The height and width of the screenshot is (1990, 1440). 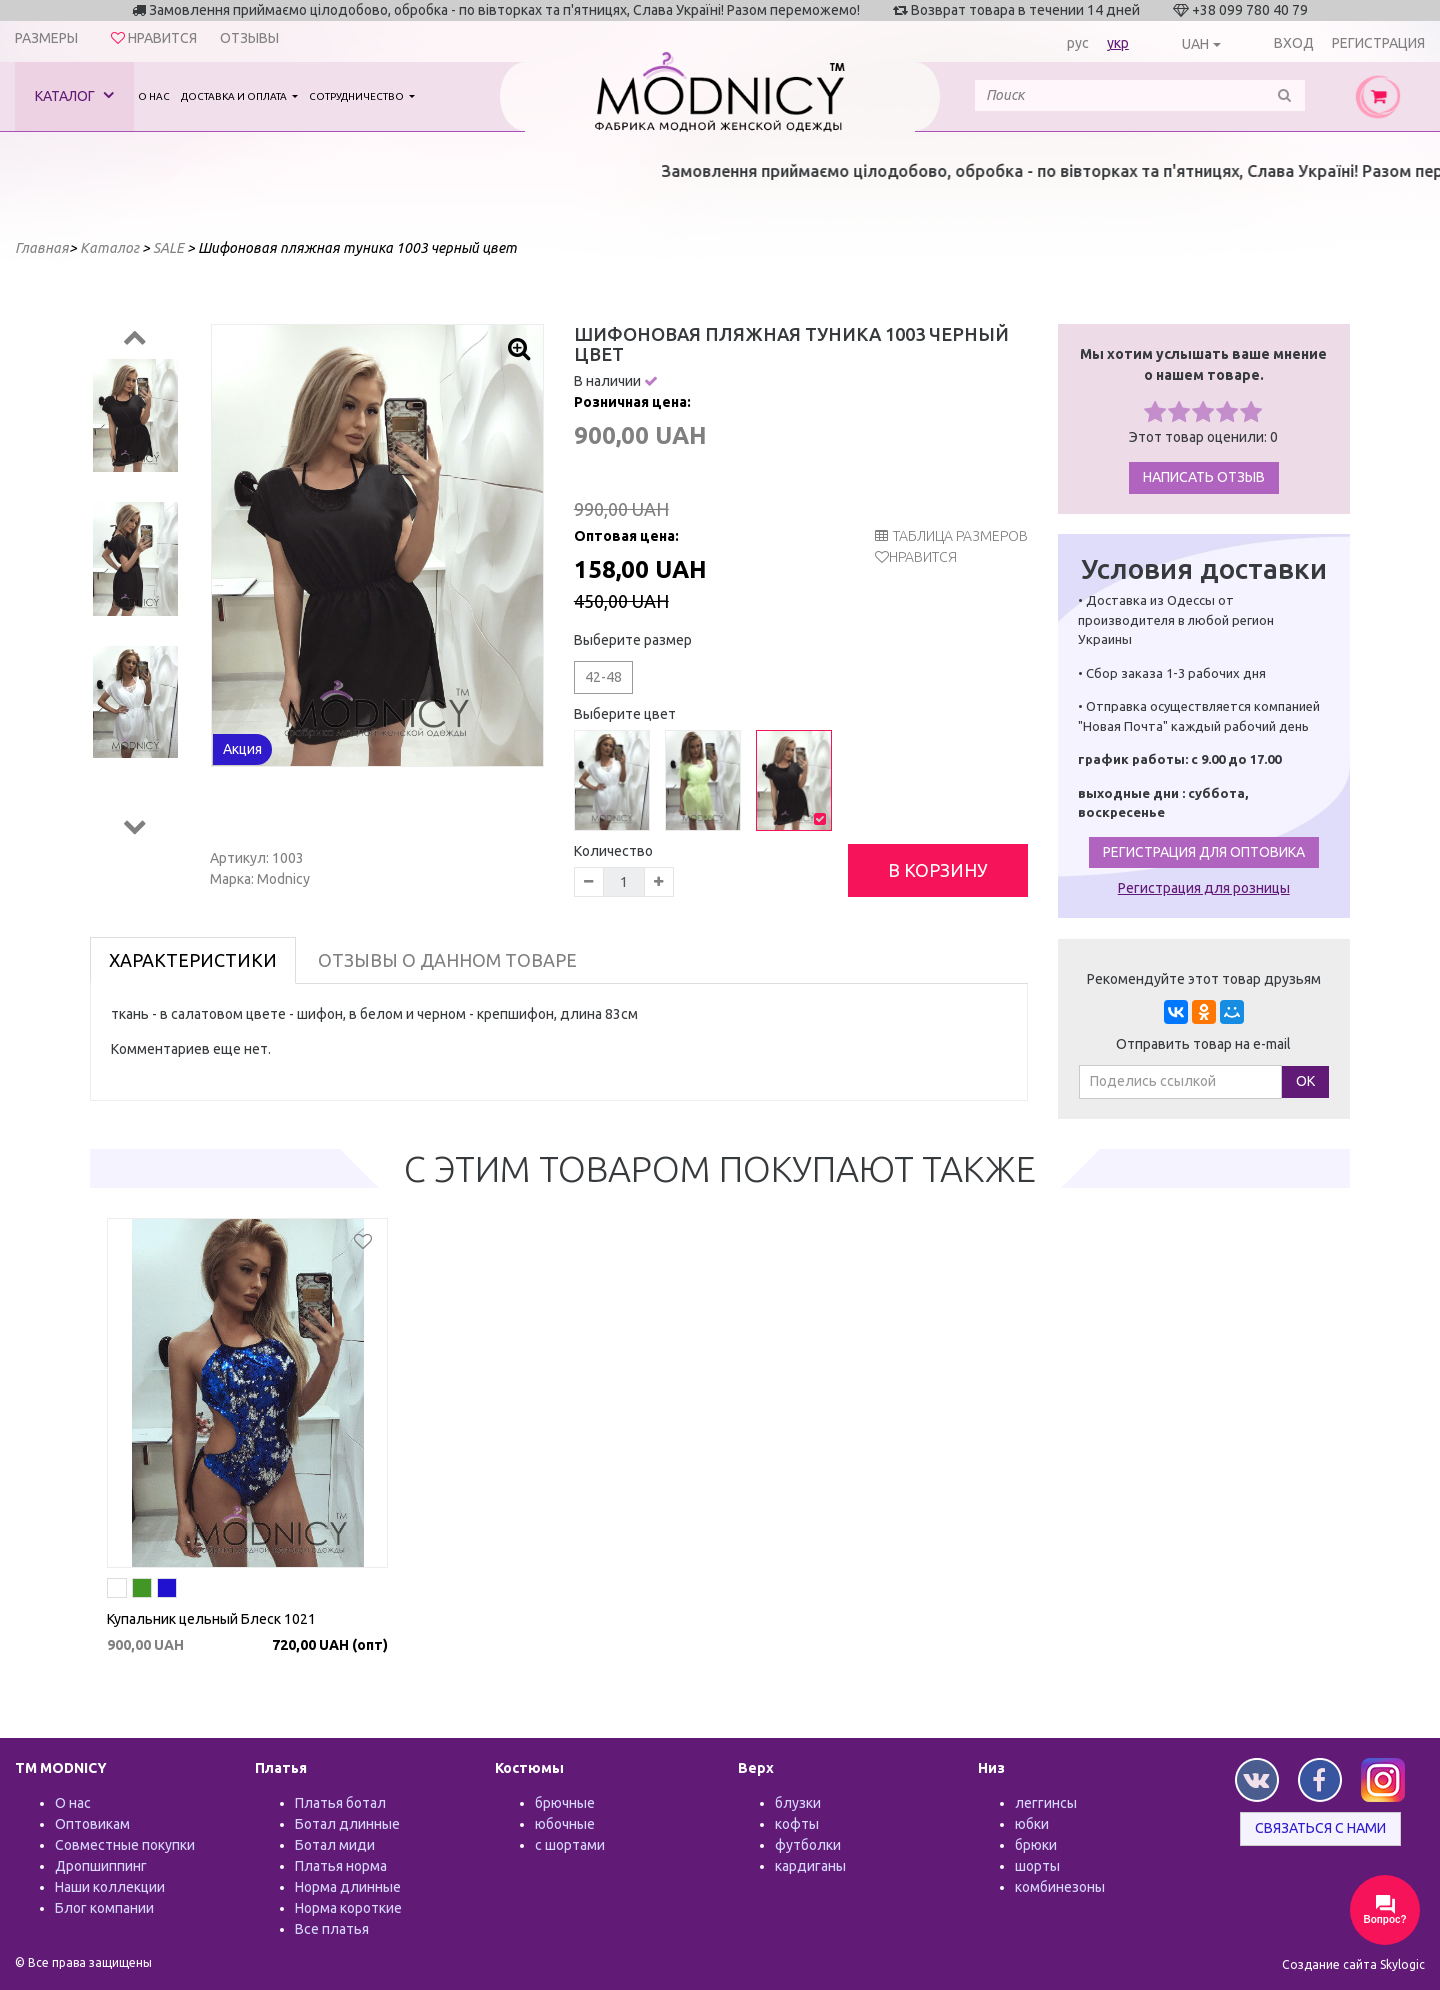 What do you see at coordinates (798, 1803) in the screenshot?
I see `блузки` at bounding box center [798, 1803].